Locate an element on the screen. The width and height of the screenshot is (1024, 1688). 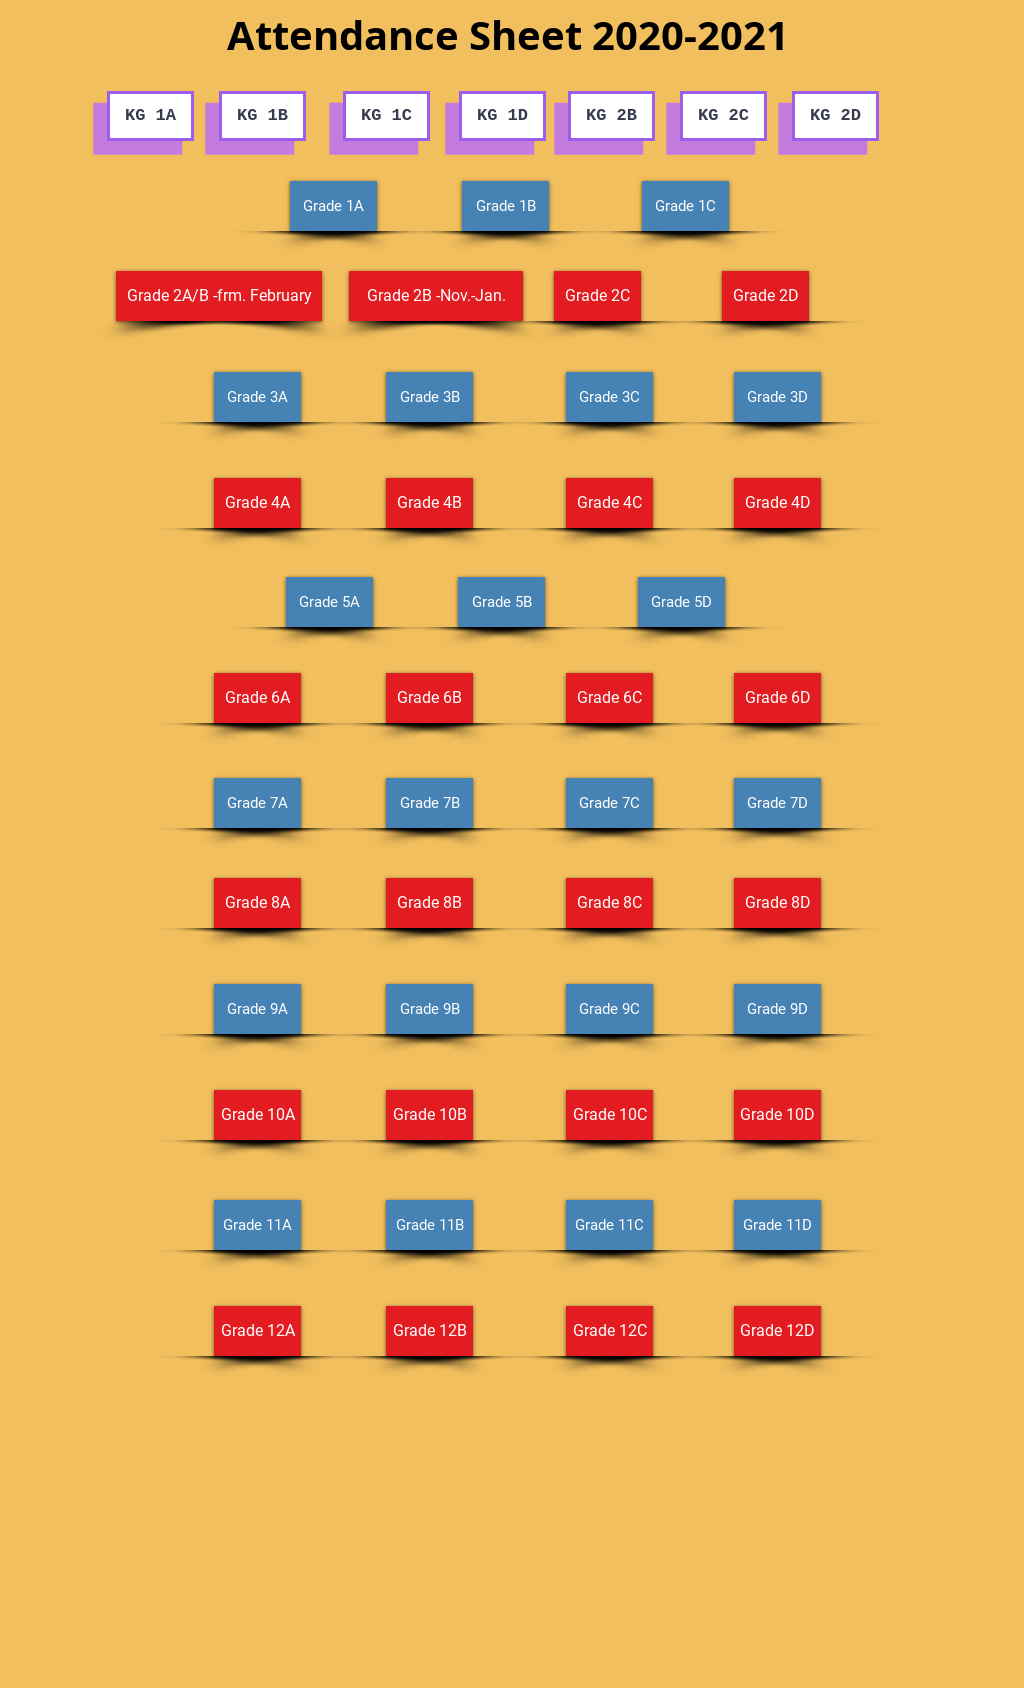
[KG 2B] is located at coordinates (611, 116).